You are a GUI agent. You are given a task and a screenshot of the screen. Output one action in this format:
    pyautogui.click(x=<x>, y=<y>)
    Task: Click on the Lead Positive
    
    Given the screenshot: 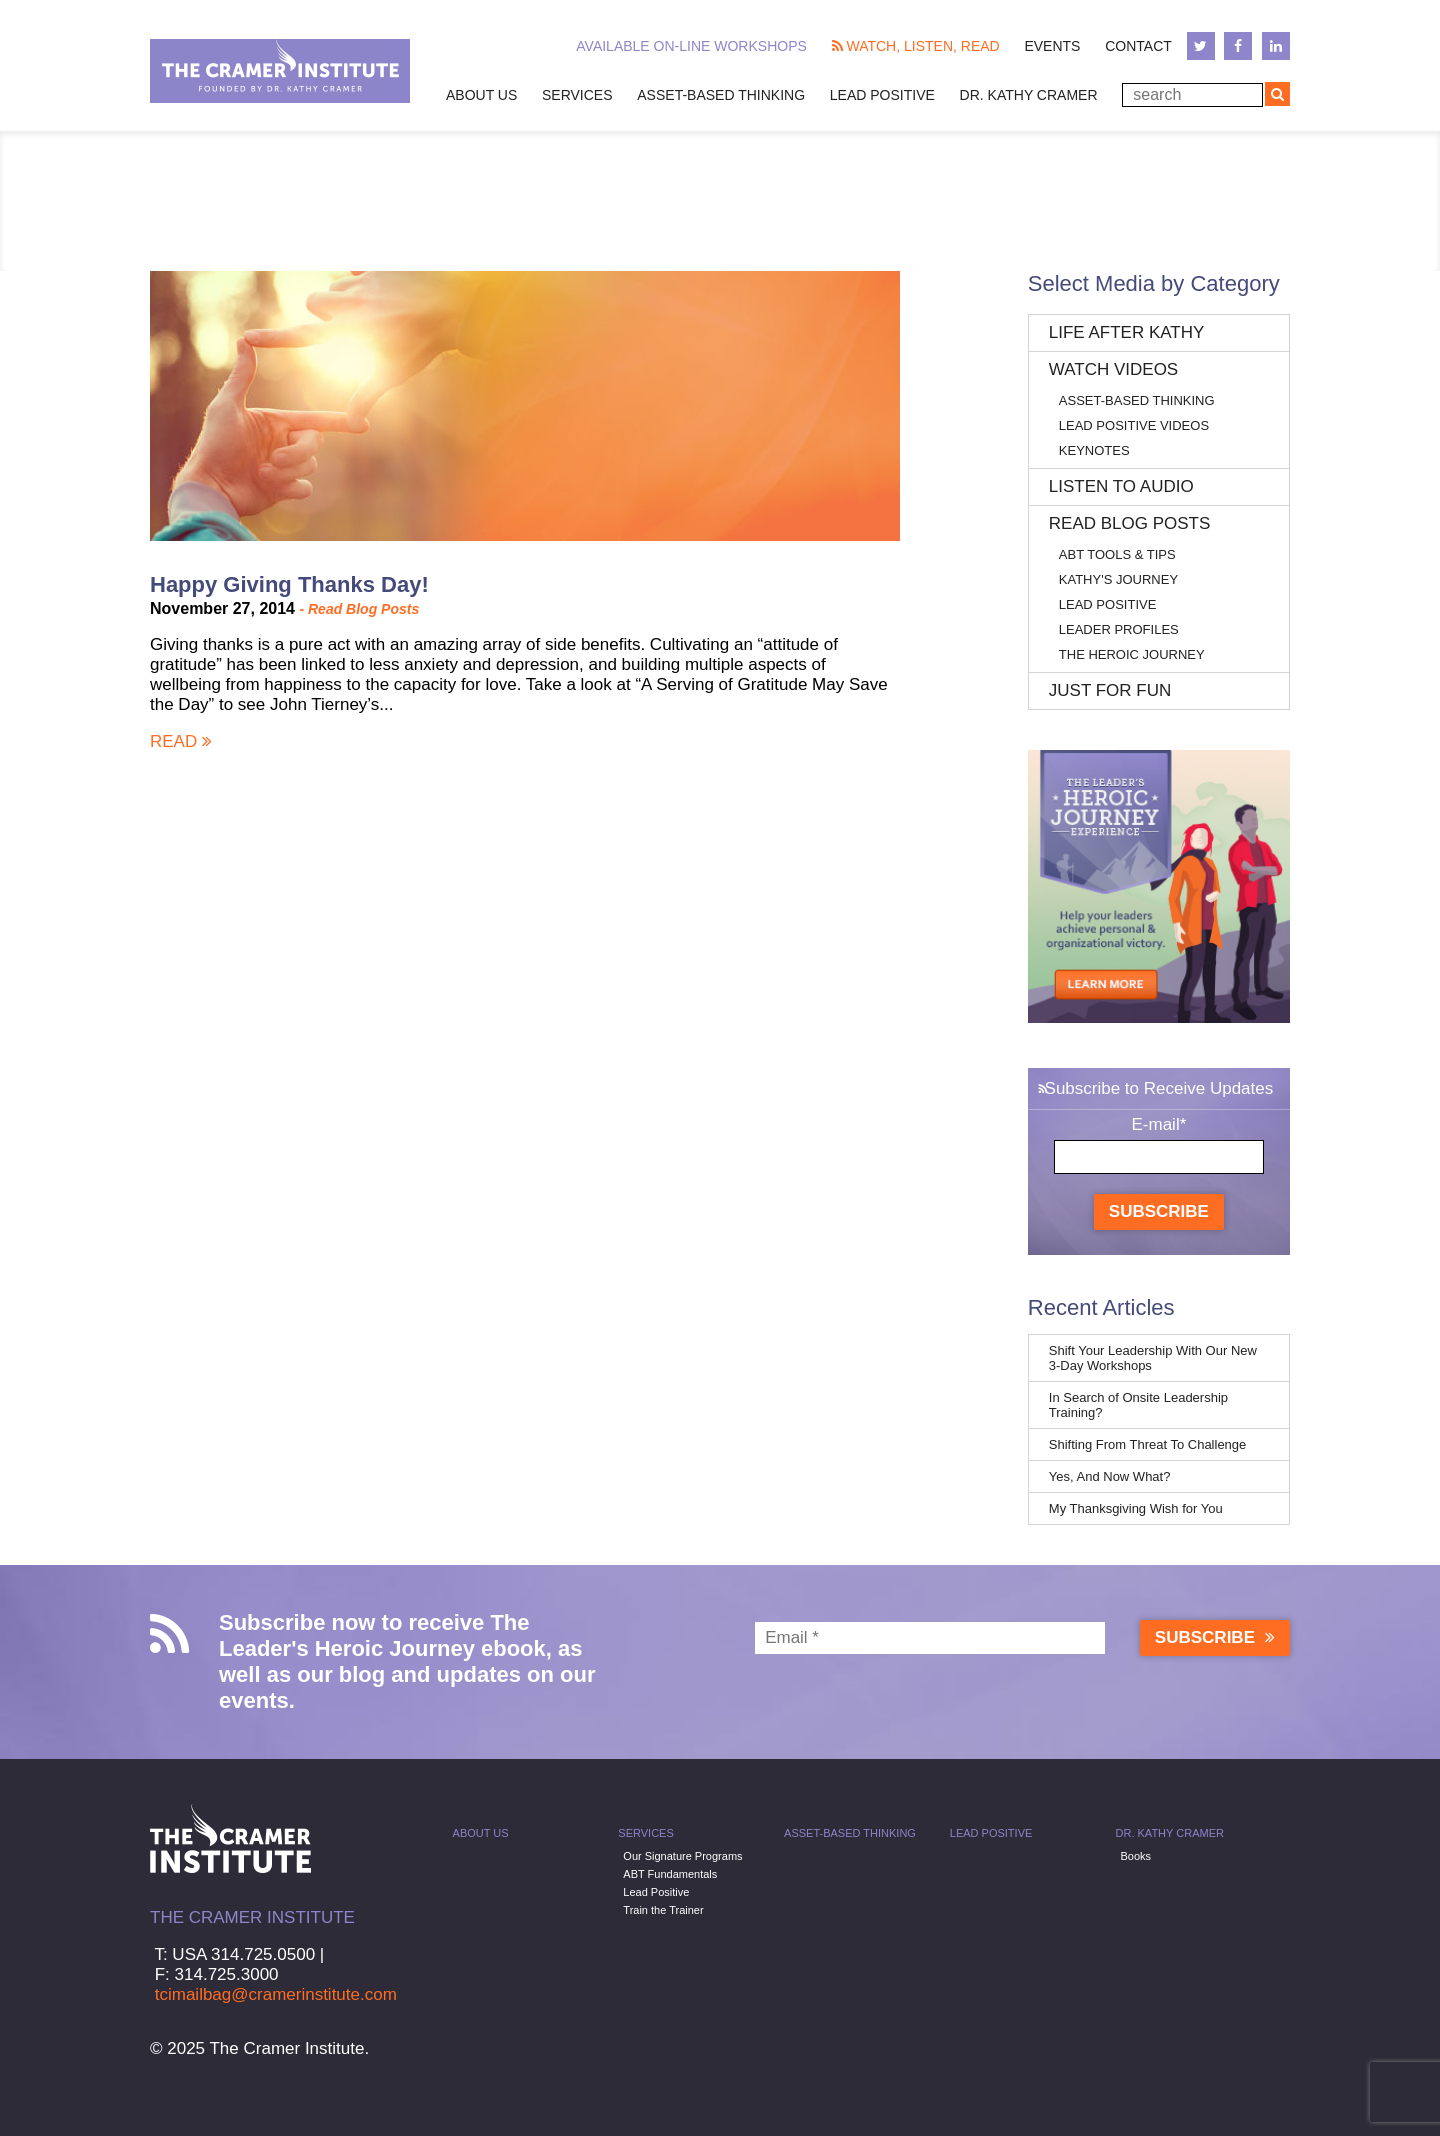 What is the action you would take?
    pyautogui.click(x=882, y=95)
    